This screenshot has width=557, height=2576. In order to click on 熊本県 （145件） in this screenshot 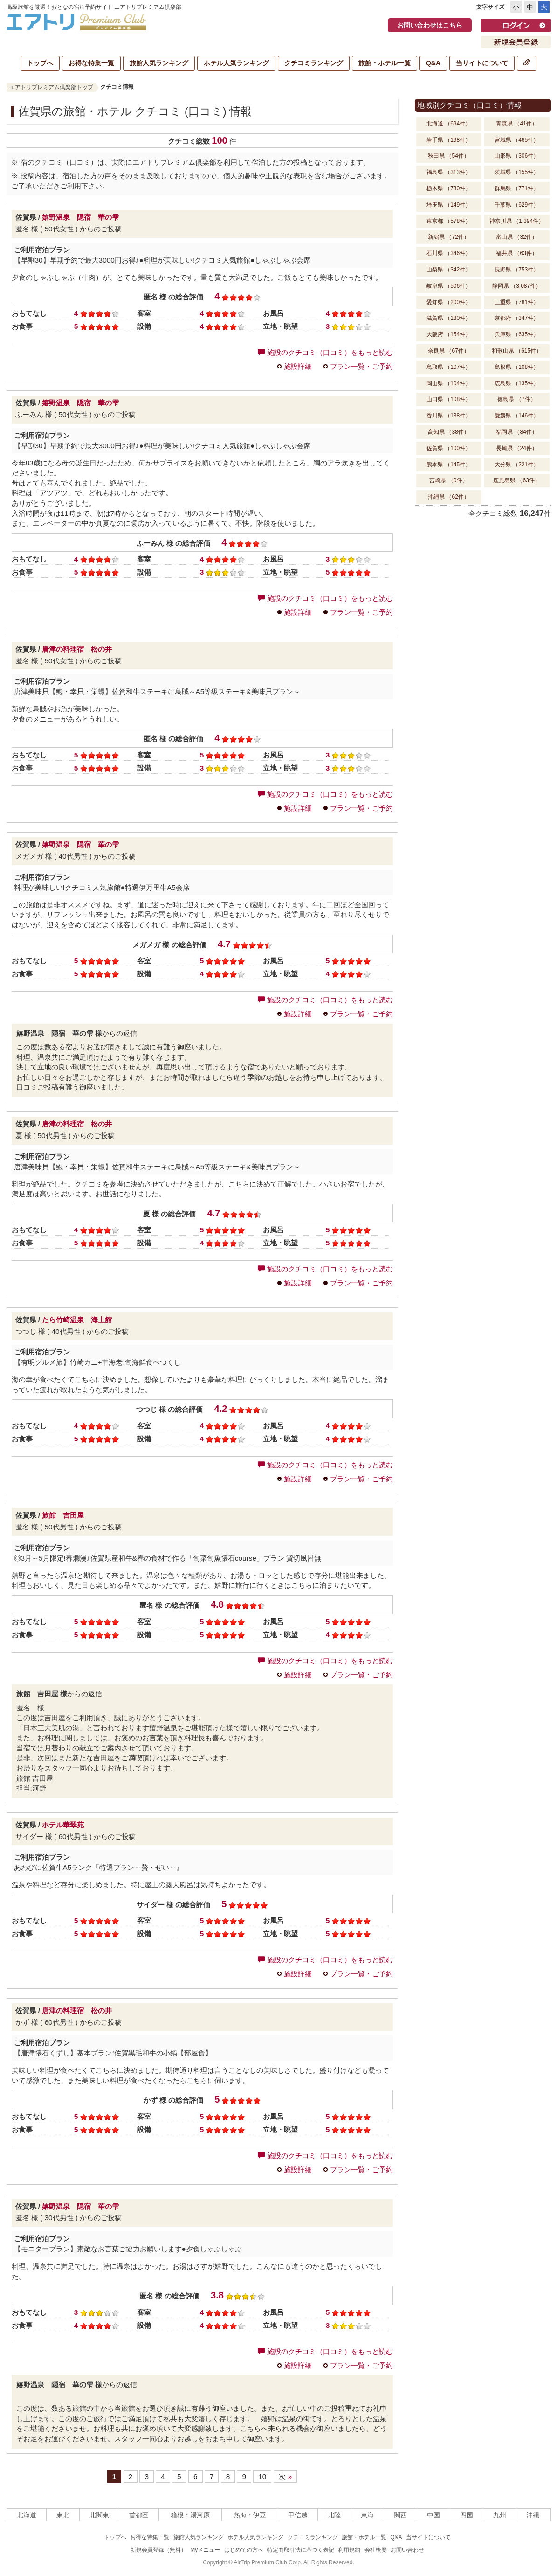, I will do `click(448, 464)`.